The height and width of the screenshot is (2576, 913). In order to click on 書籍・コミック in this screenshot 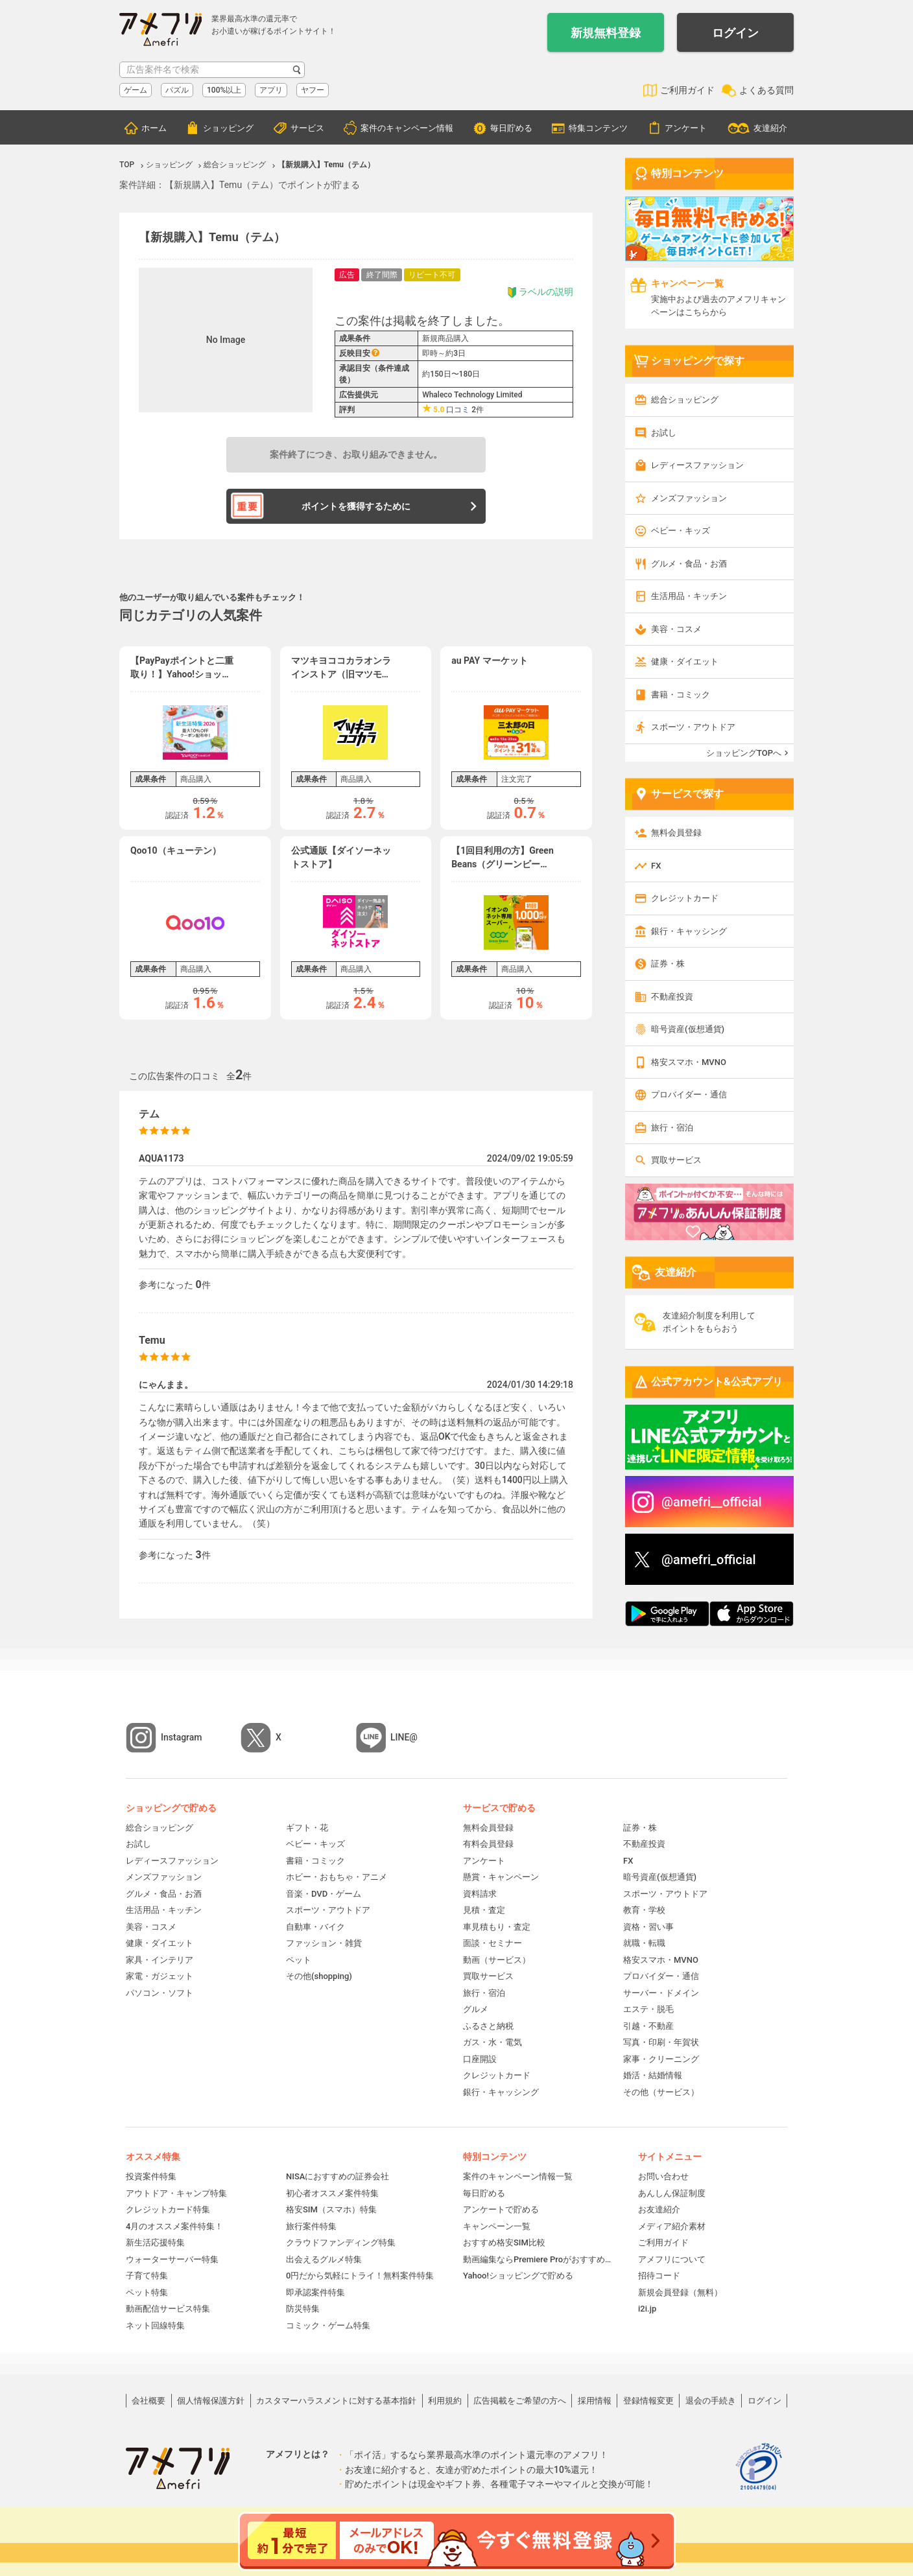, I will do `click(680, 694)`.